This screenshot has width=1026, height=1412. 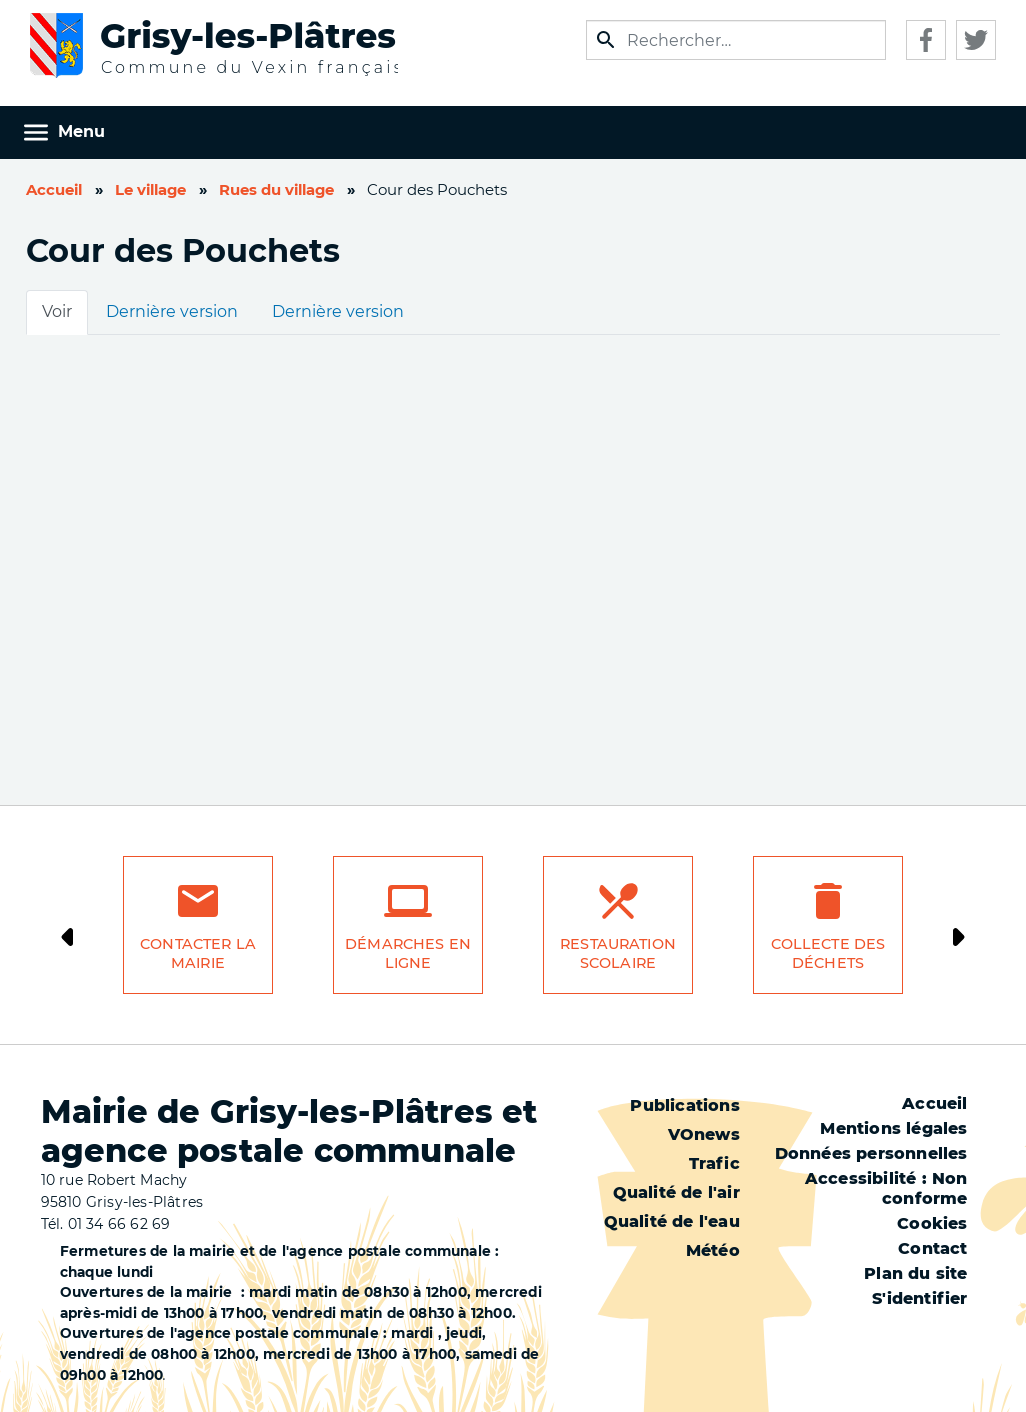 I want to click on S'identifier, so click(x=919, y=1298).